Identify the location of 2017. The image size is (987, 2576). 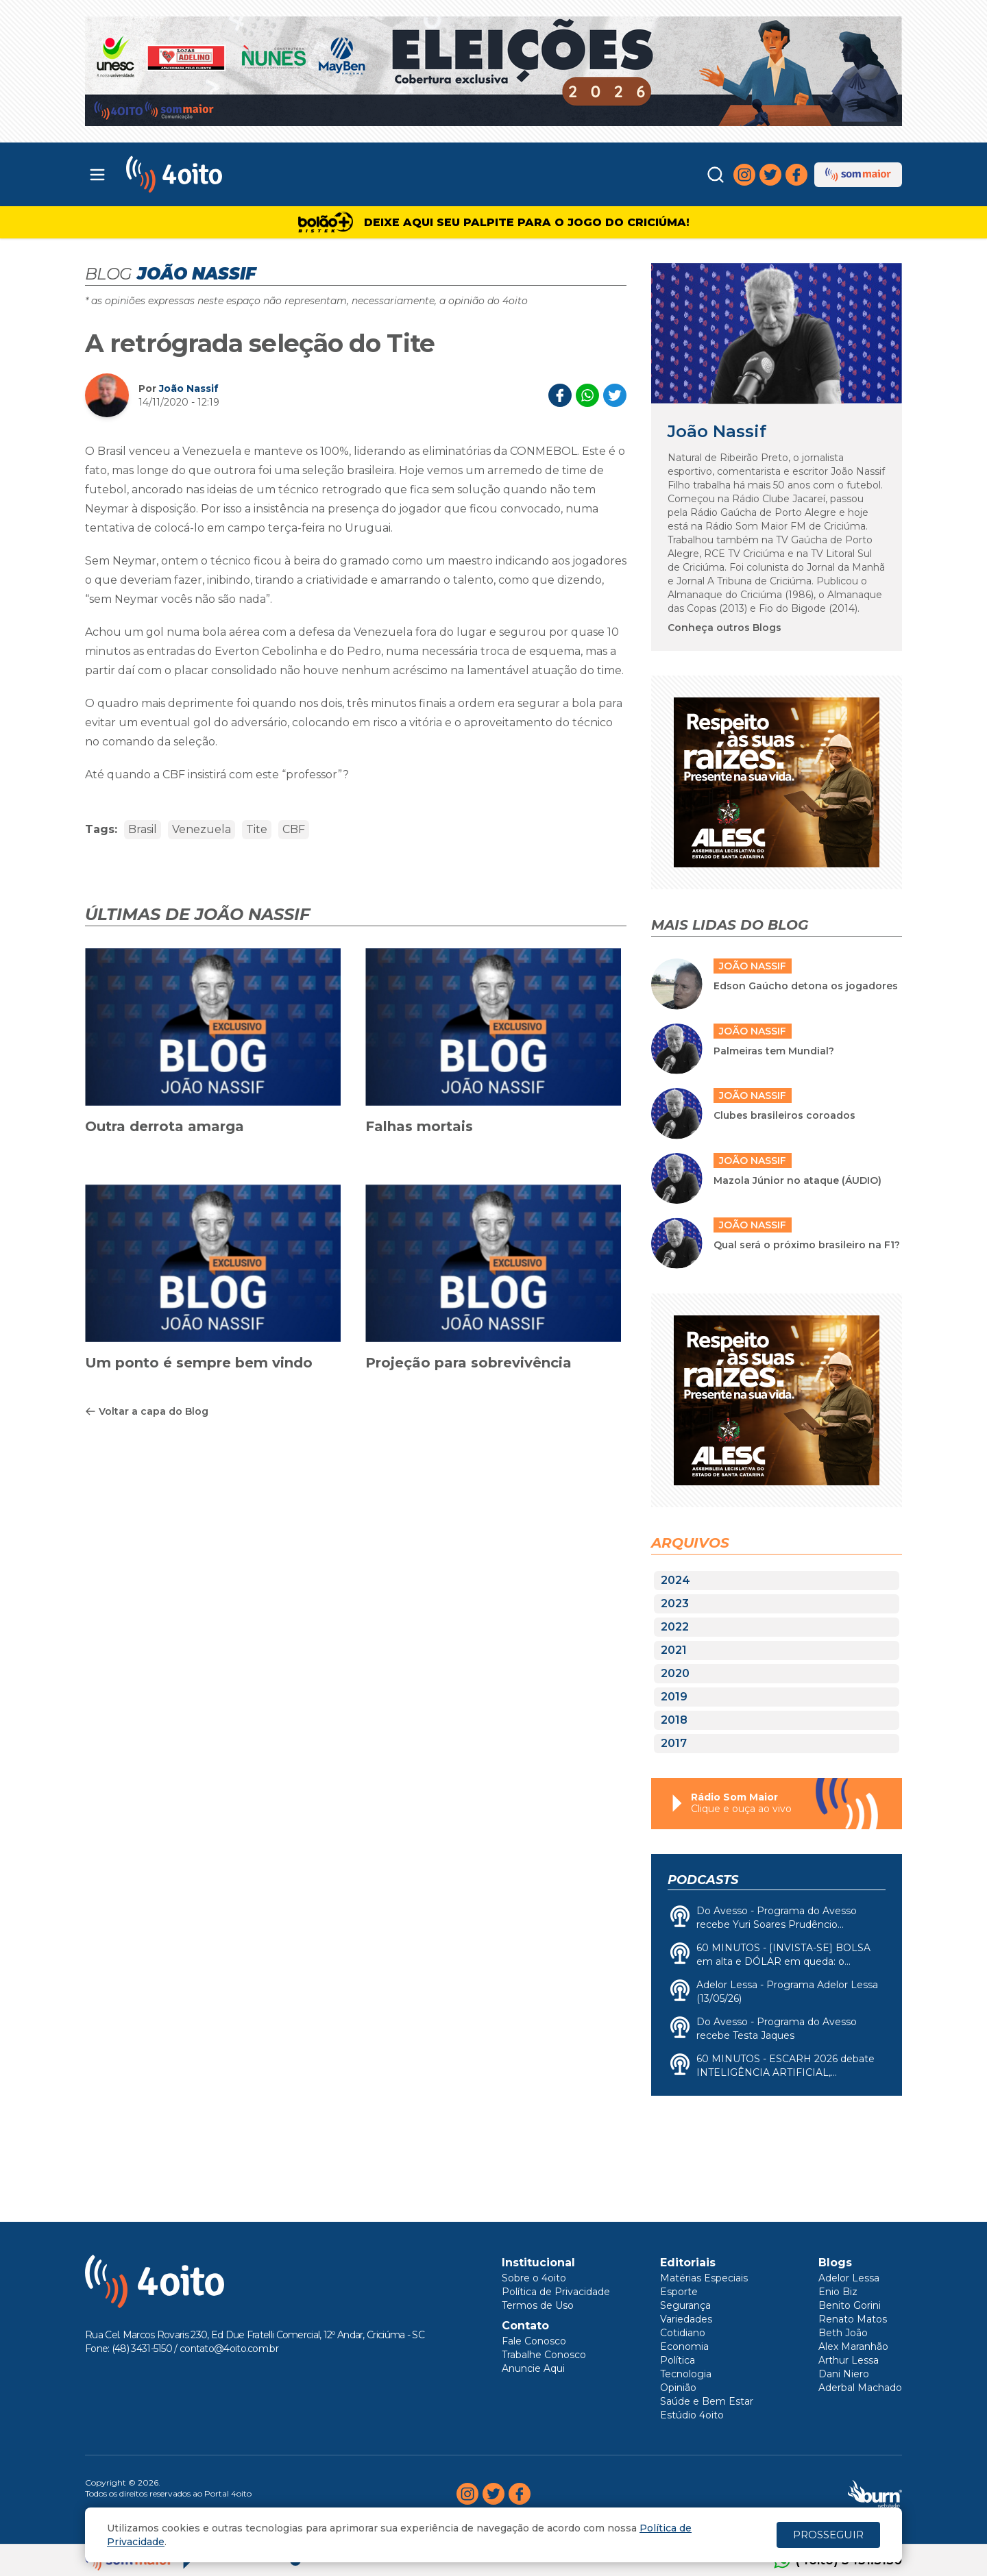
(674, 1743).